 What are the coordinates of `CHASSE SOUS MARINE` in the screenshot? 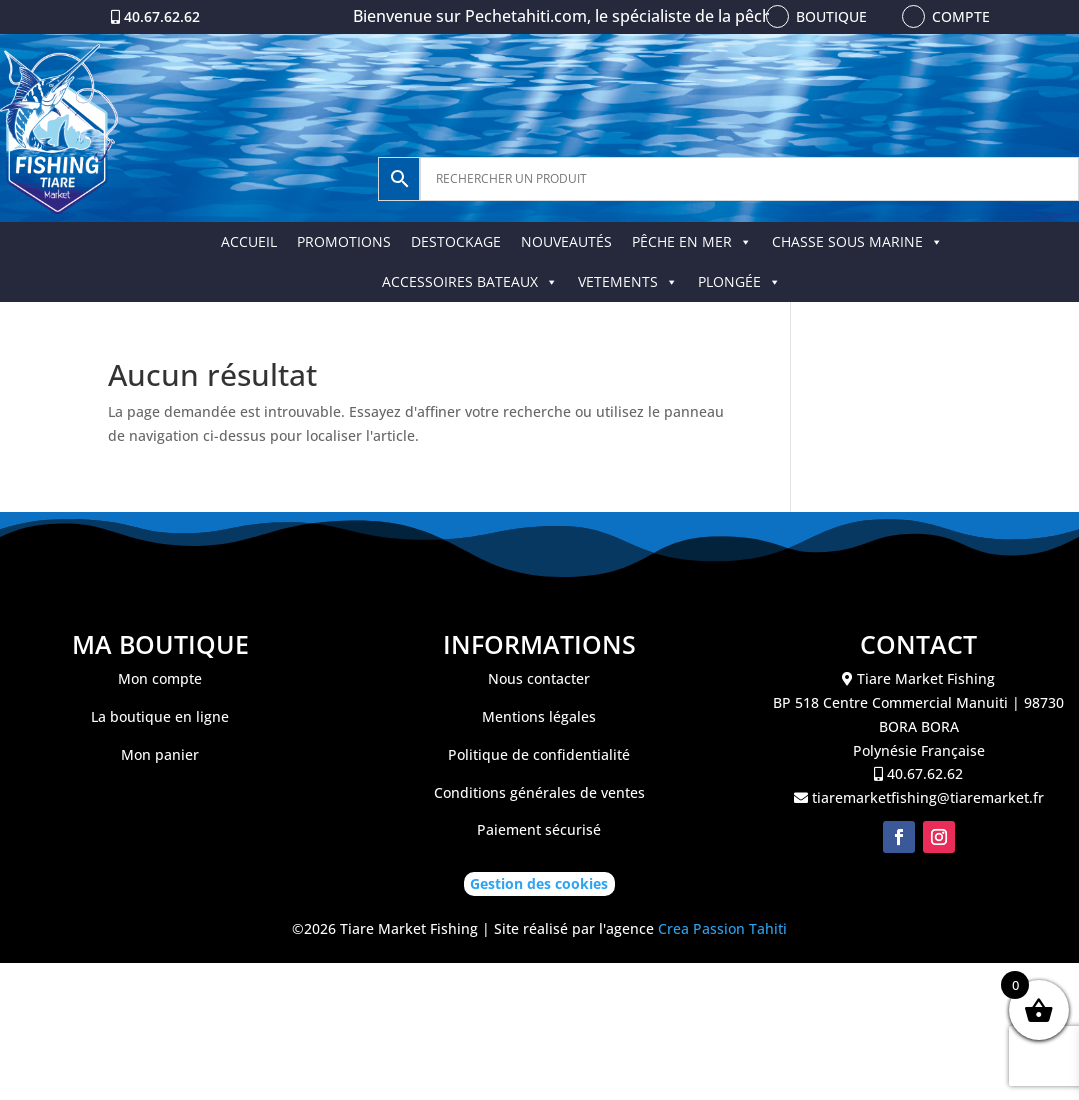 It's located at (857, 241).